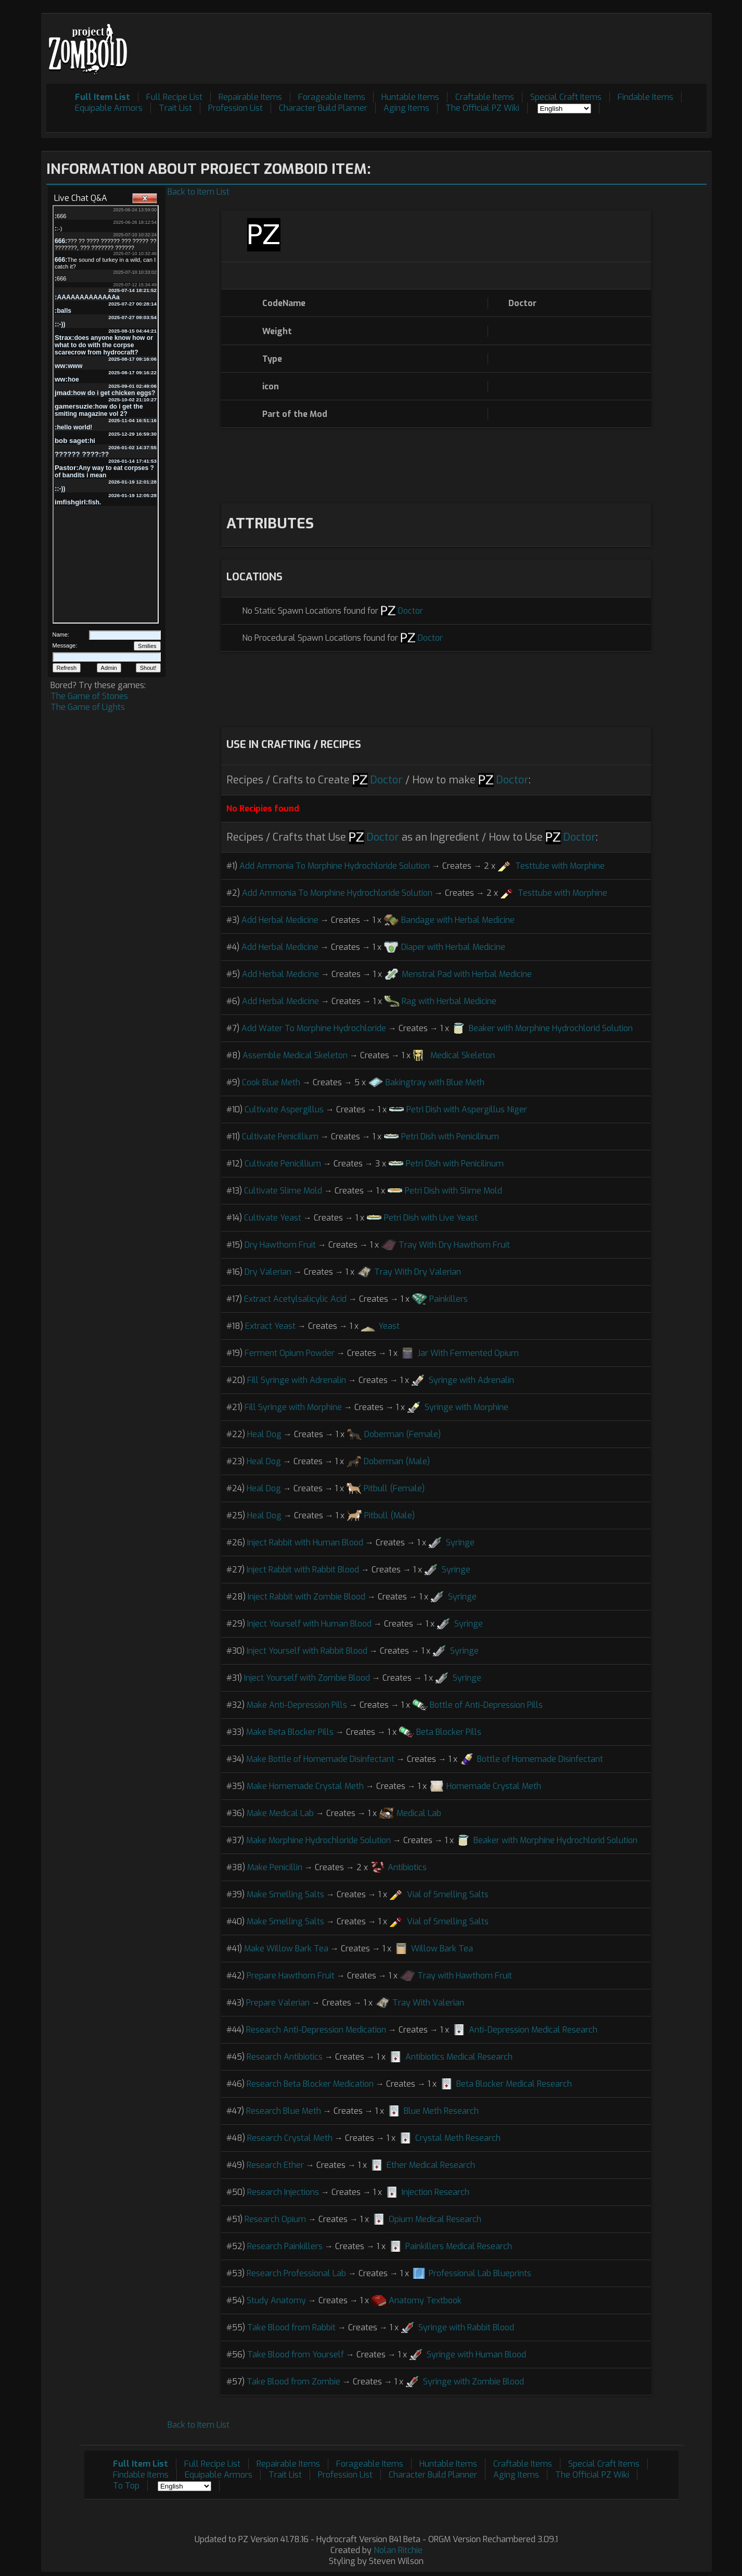 Image resolution: width=742 pixels, height=2576 pixels. What do you see at coordinates (271, 1082) in the screenshot?
I see `Cook Blue Meth` at bounding box center [271, 1082].